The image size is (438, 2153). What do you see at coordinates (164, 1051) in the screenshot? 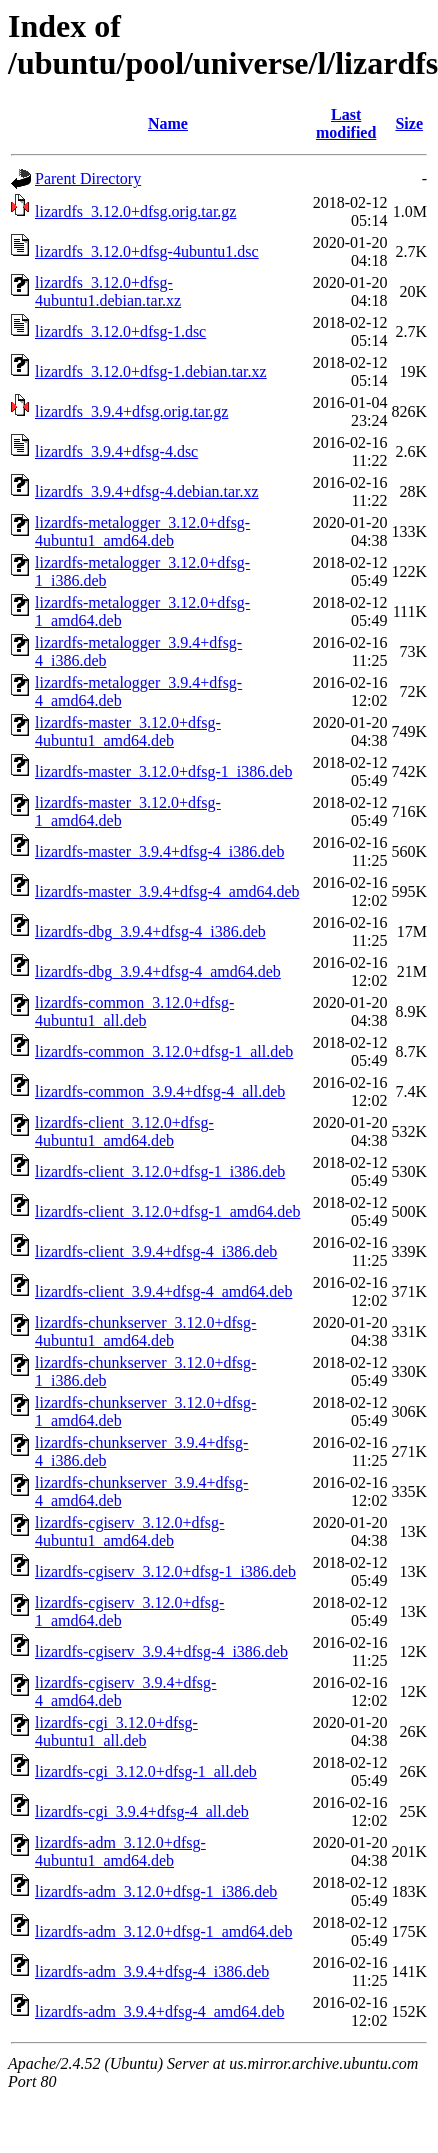
I see `lizardfs-common_3.12.0+dfsg-1_all.deb` at bounding box center [164, 1051].